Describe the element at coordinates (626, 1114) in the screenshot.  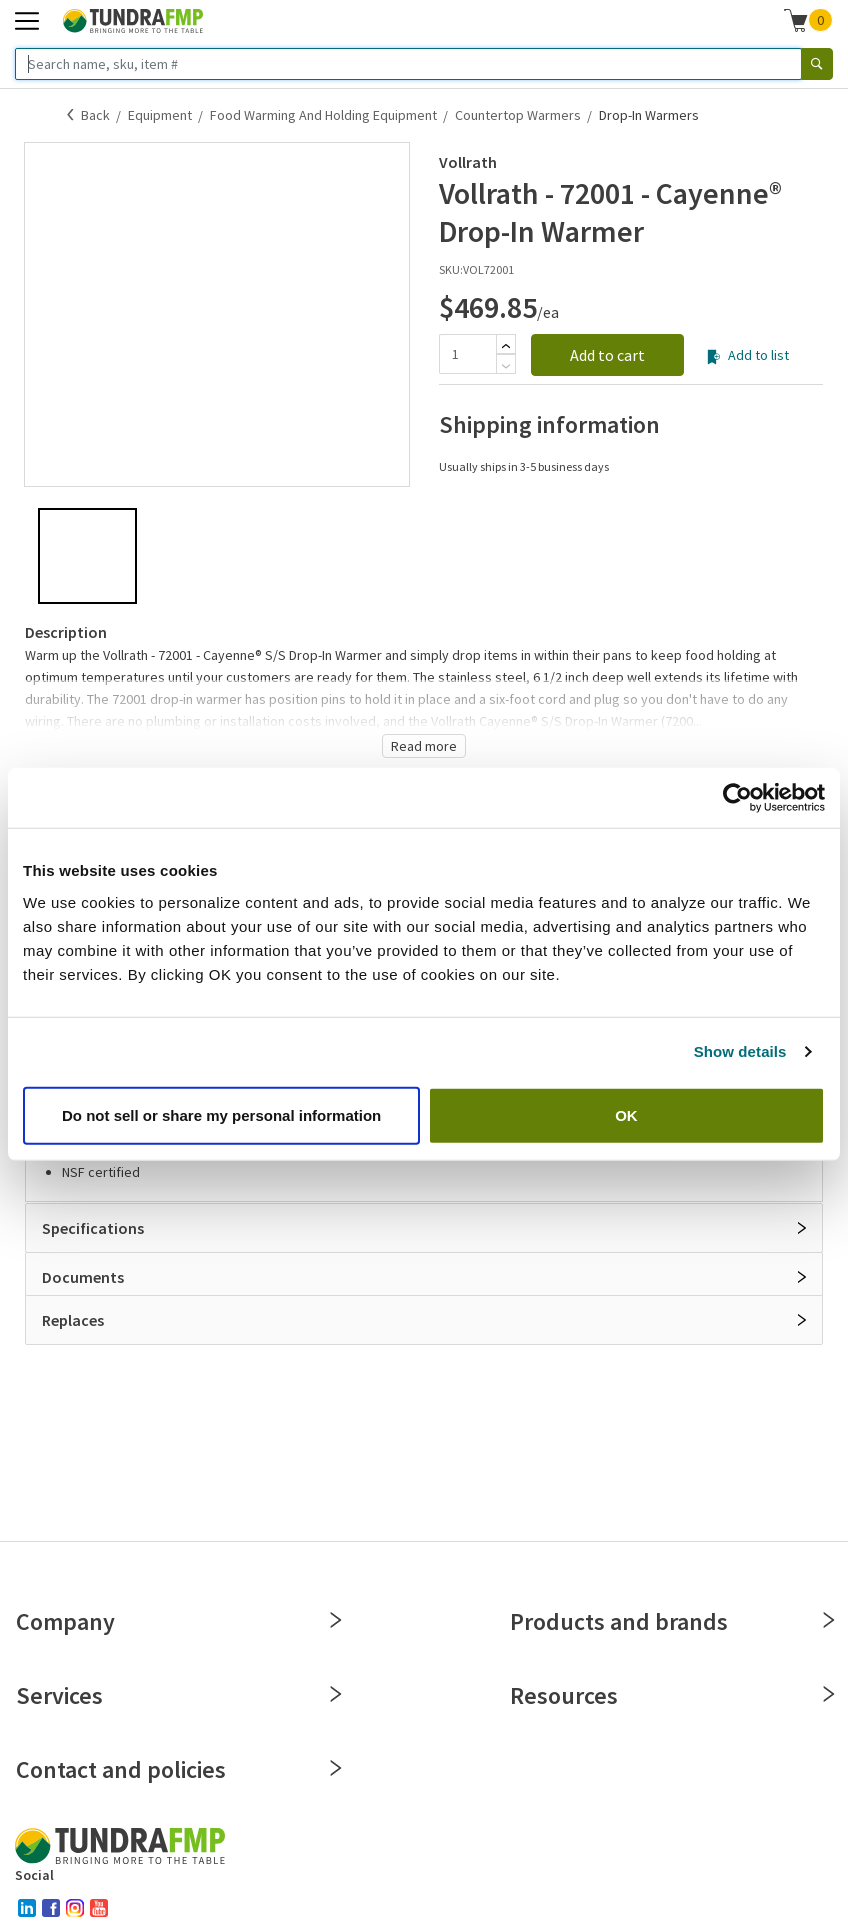
I see `OK` at that location.